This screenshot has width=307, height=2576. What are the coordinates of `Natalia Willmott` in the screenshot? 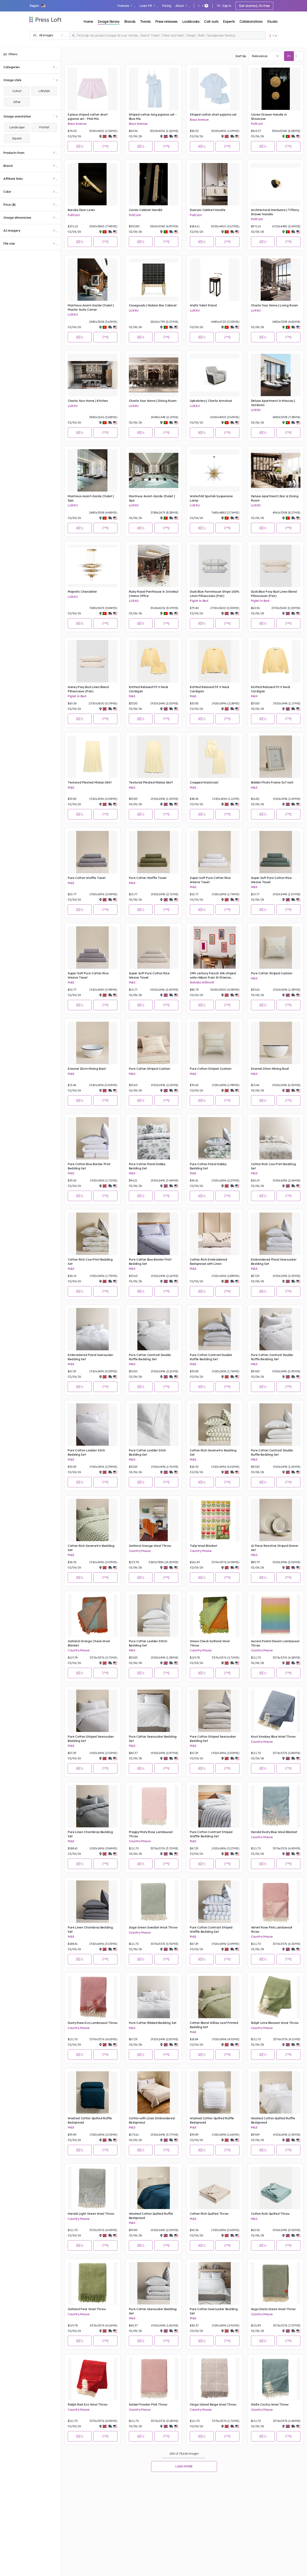 It's located at (202, 982).